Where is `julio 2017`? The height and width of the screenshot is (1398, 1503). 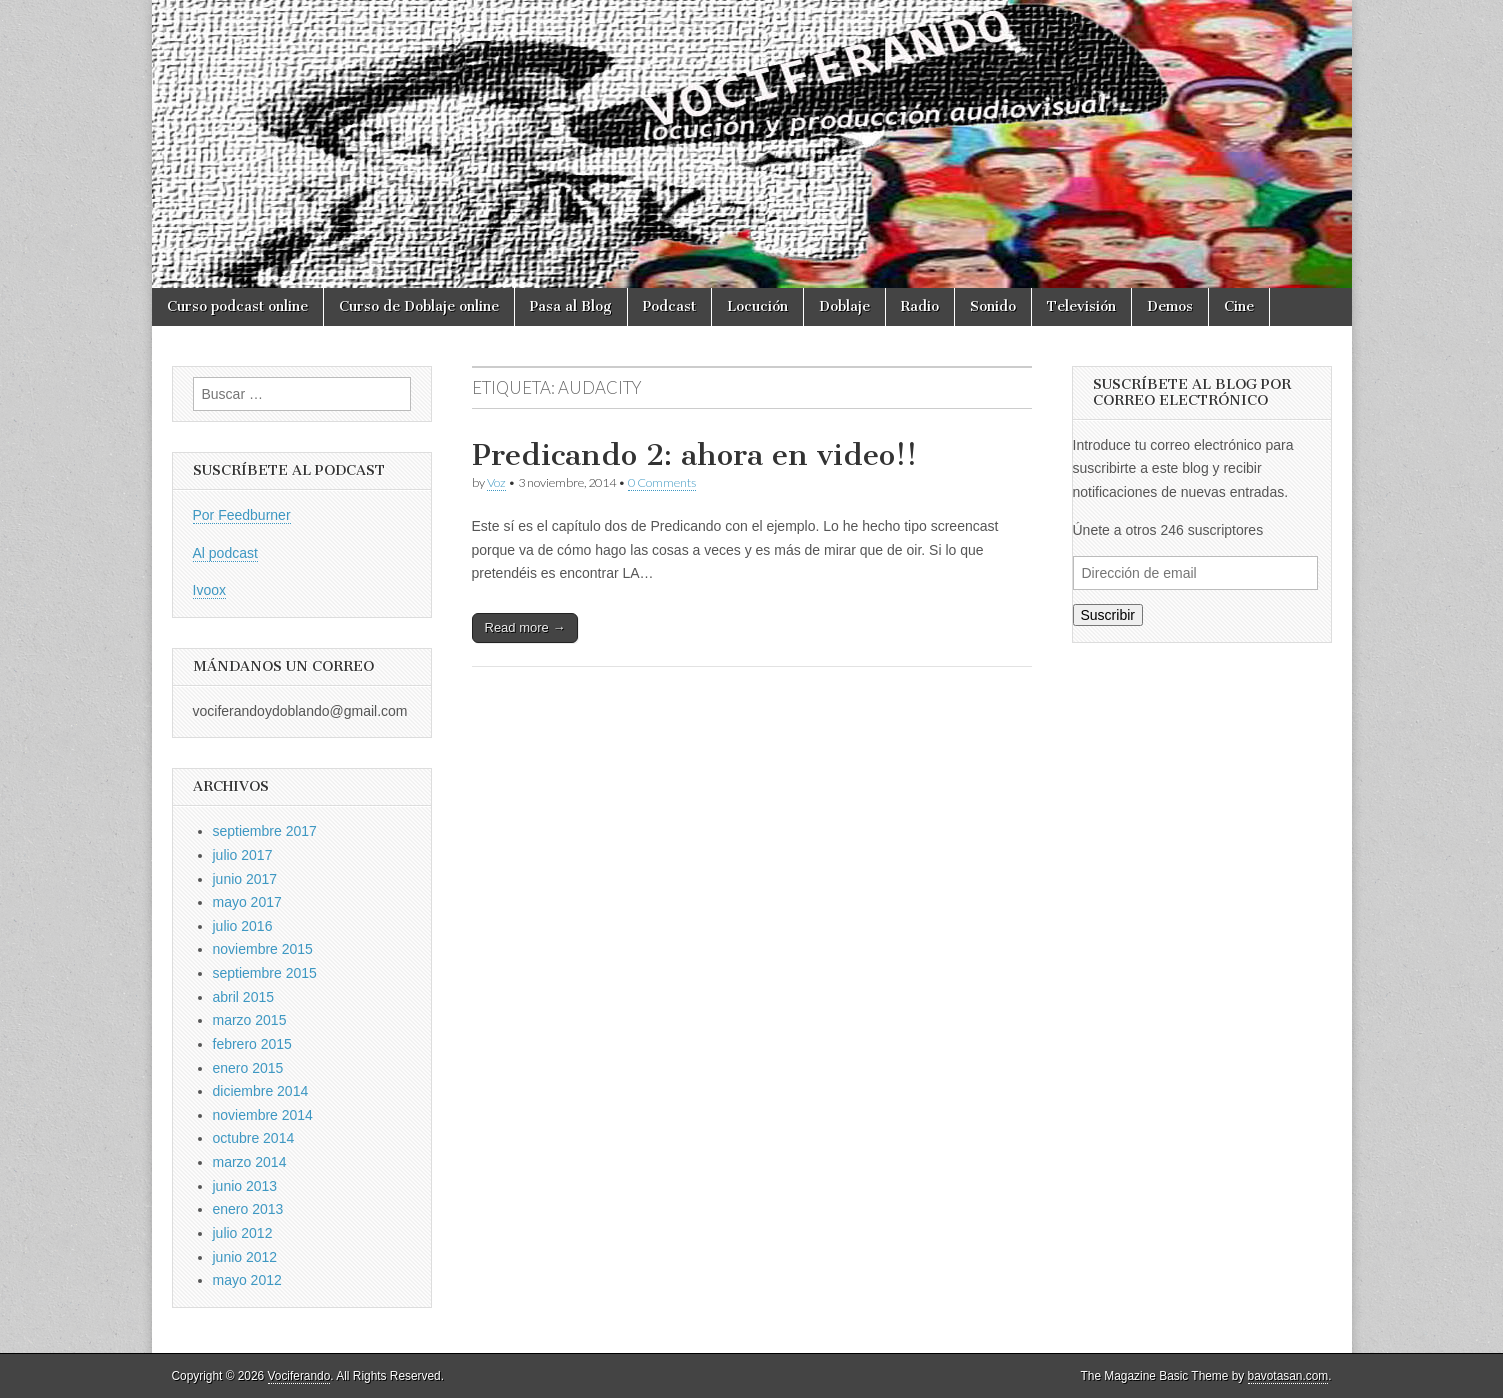 julio 2017 is located at coordinates (243, 855).